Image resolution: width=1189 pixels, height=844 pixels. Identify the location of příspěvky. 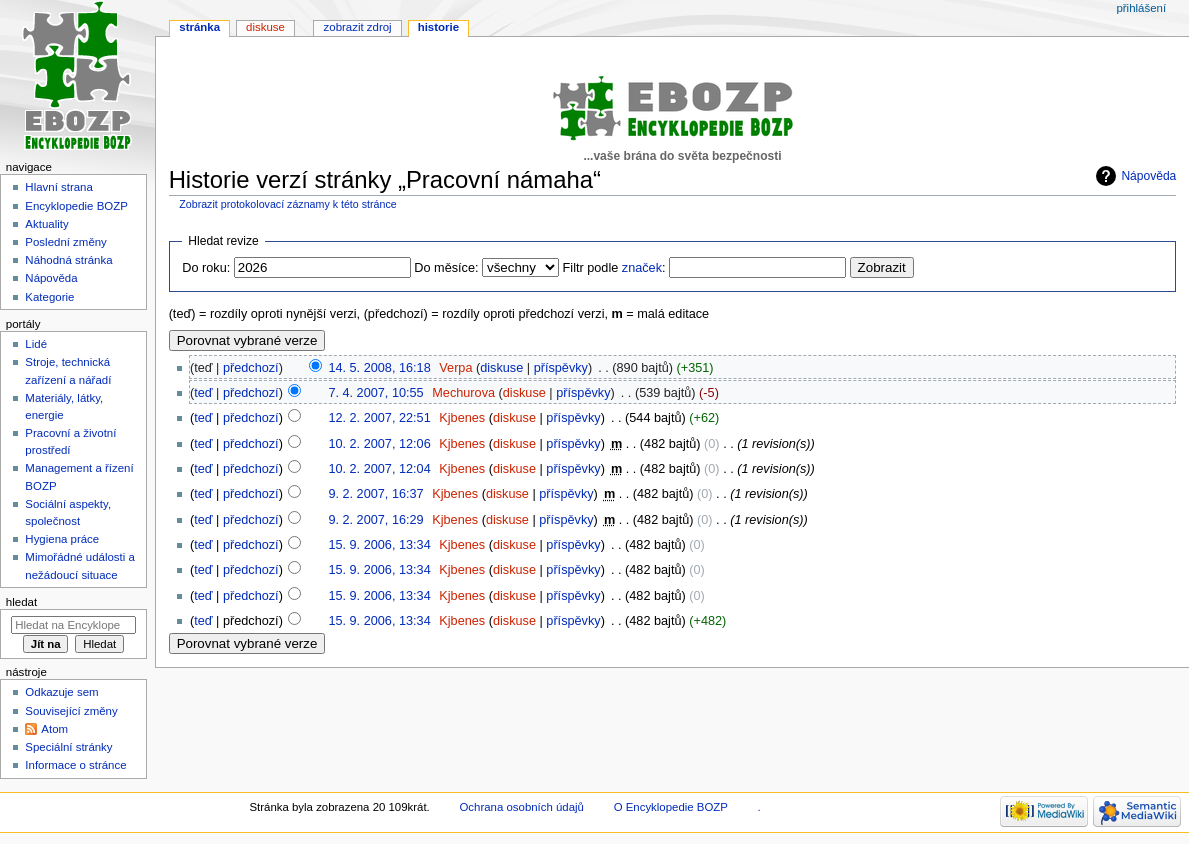
(561, 368).